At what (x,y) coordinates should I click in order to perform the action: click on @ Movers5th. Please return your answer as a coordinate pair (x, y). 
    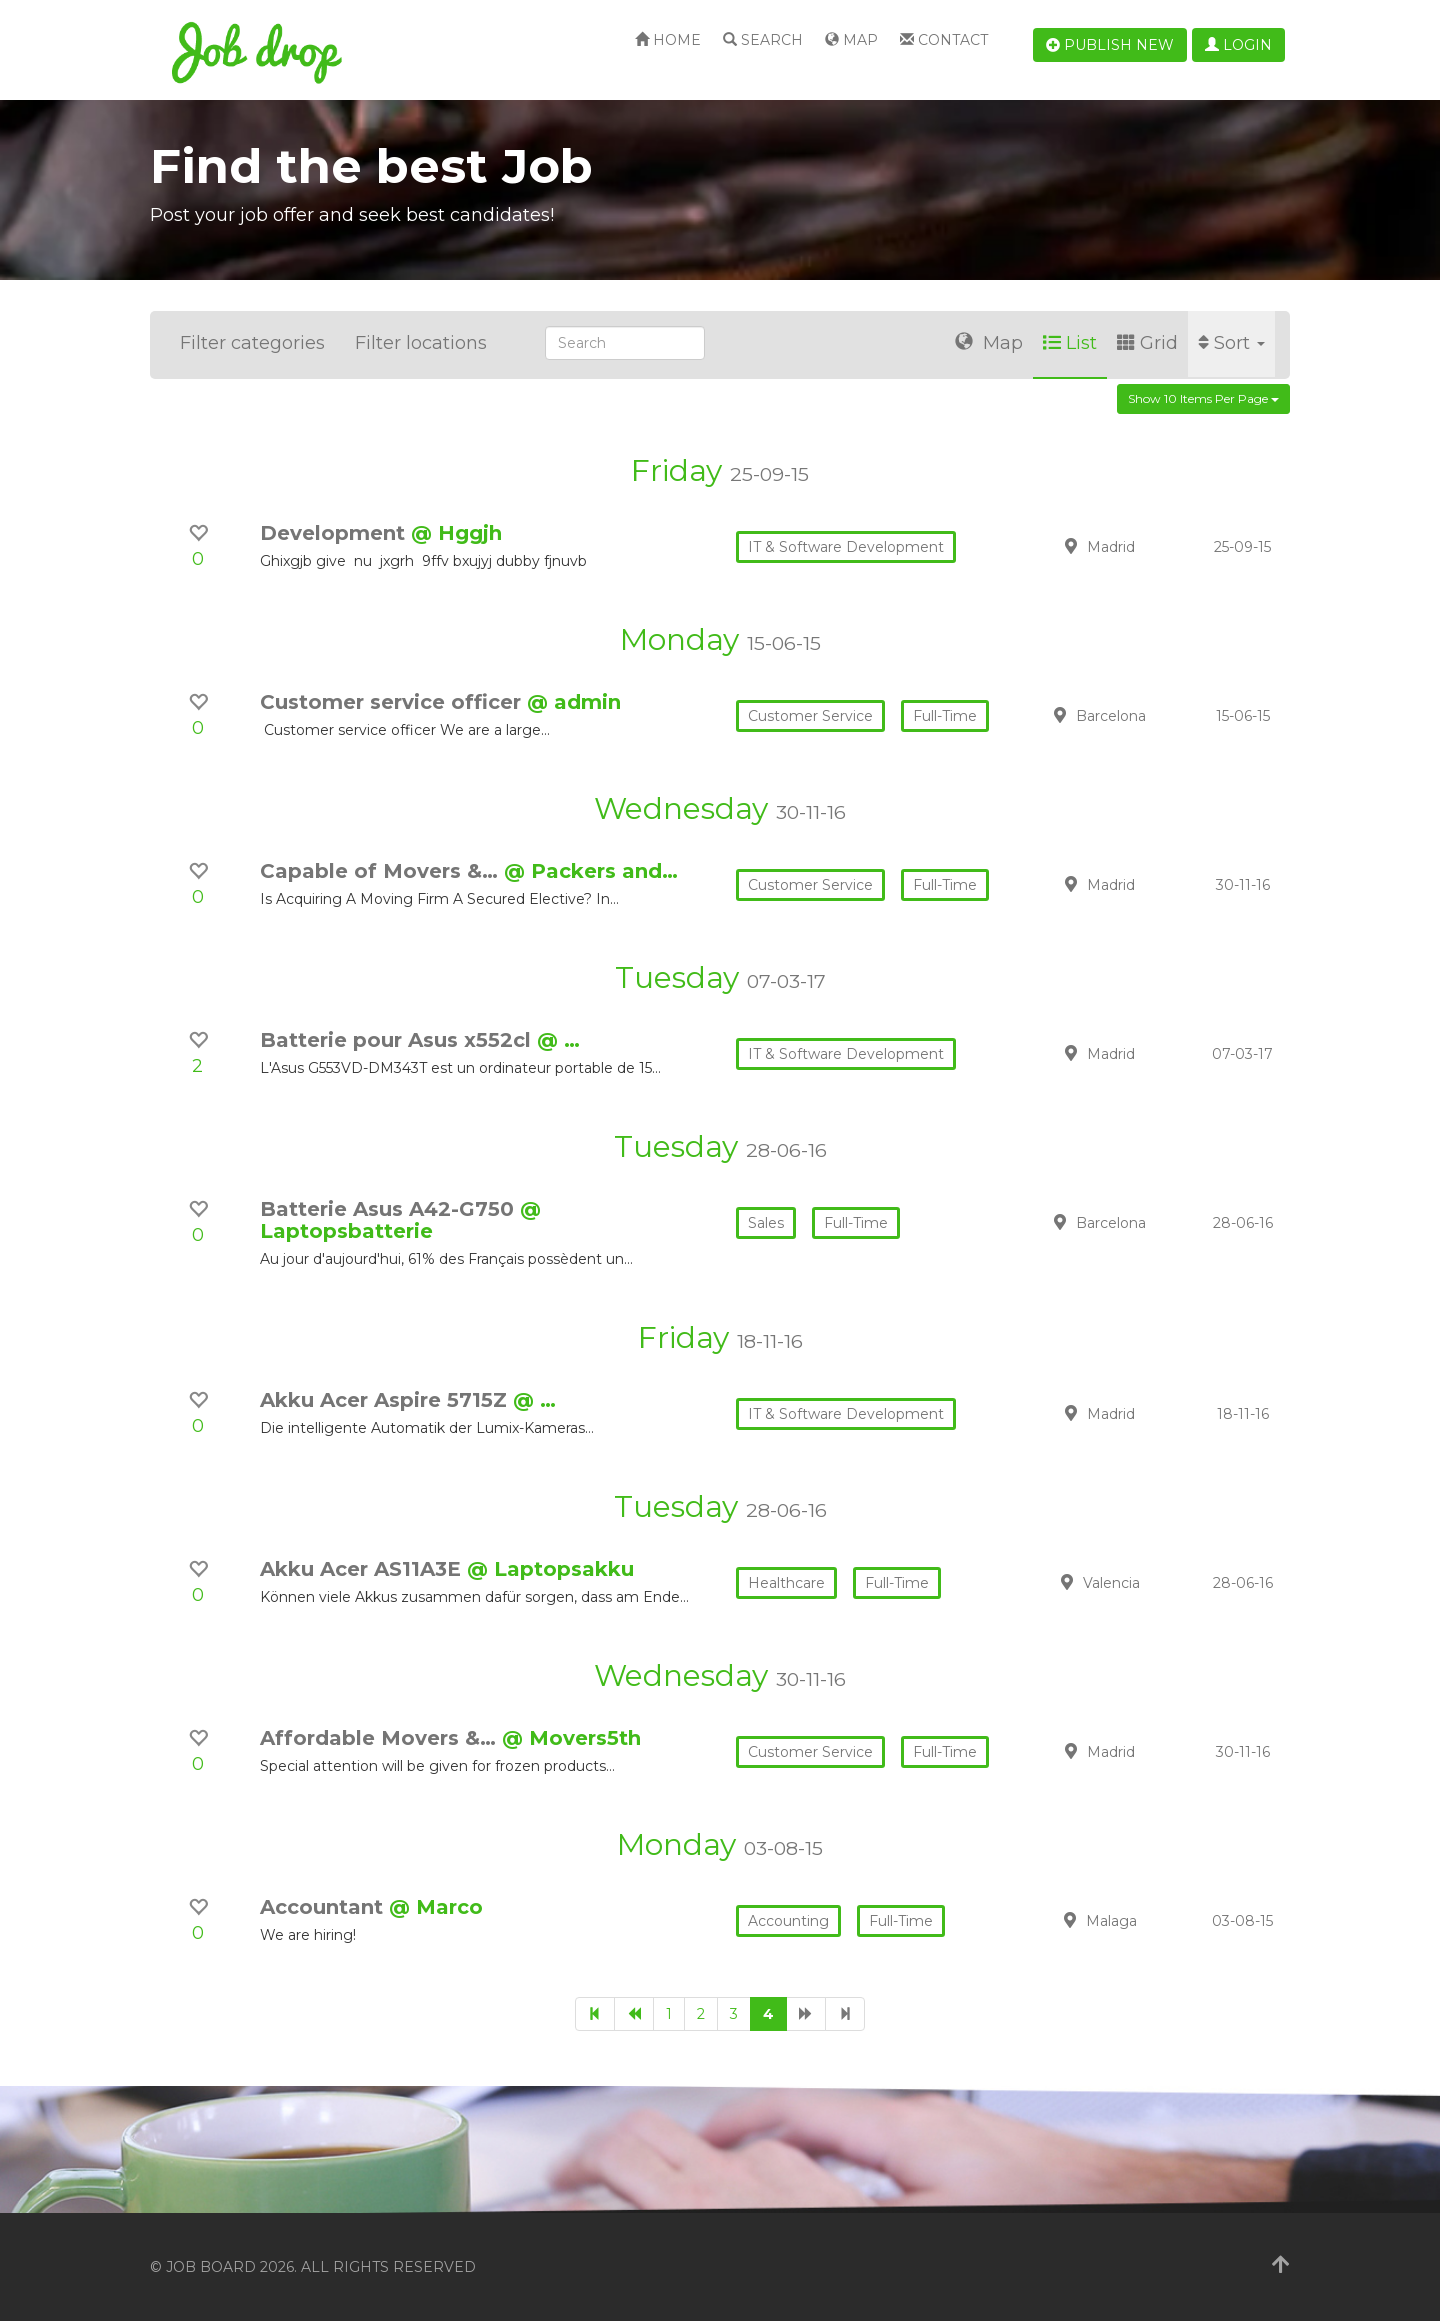
    Looking at the image, I should click on (571, 1738).